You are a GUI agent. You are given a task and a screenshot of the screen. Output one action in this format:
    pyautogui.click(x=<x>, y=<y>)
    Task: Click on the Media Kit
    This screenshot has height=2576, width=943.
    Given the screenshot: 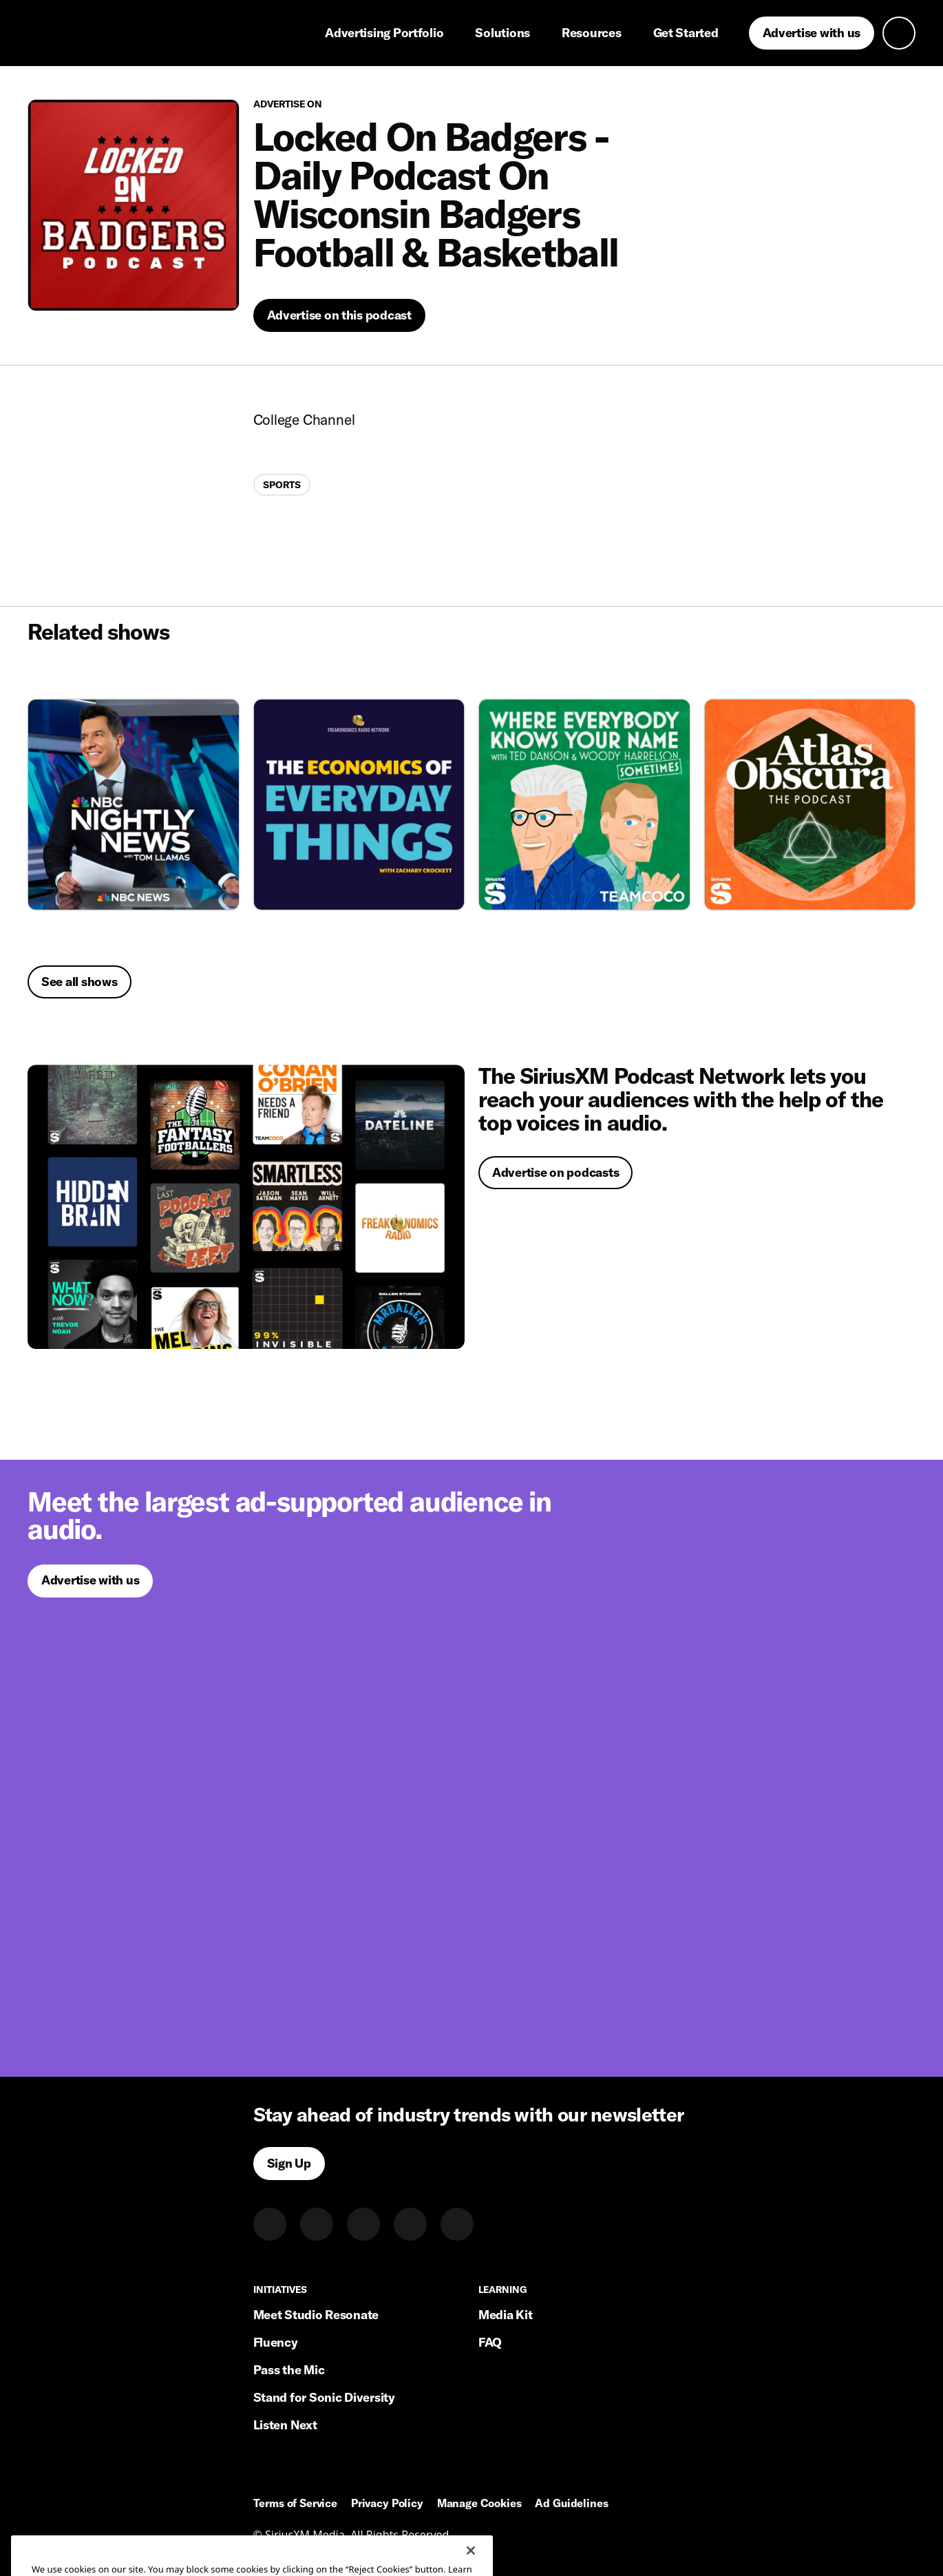 What is the action you would take?
    pyautogui.click(x=505, y=2315)
    